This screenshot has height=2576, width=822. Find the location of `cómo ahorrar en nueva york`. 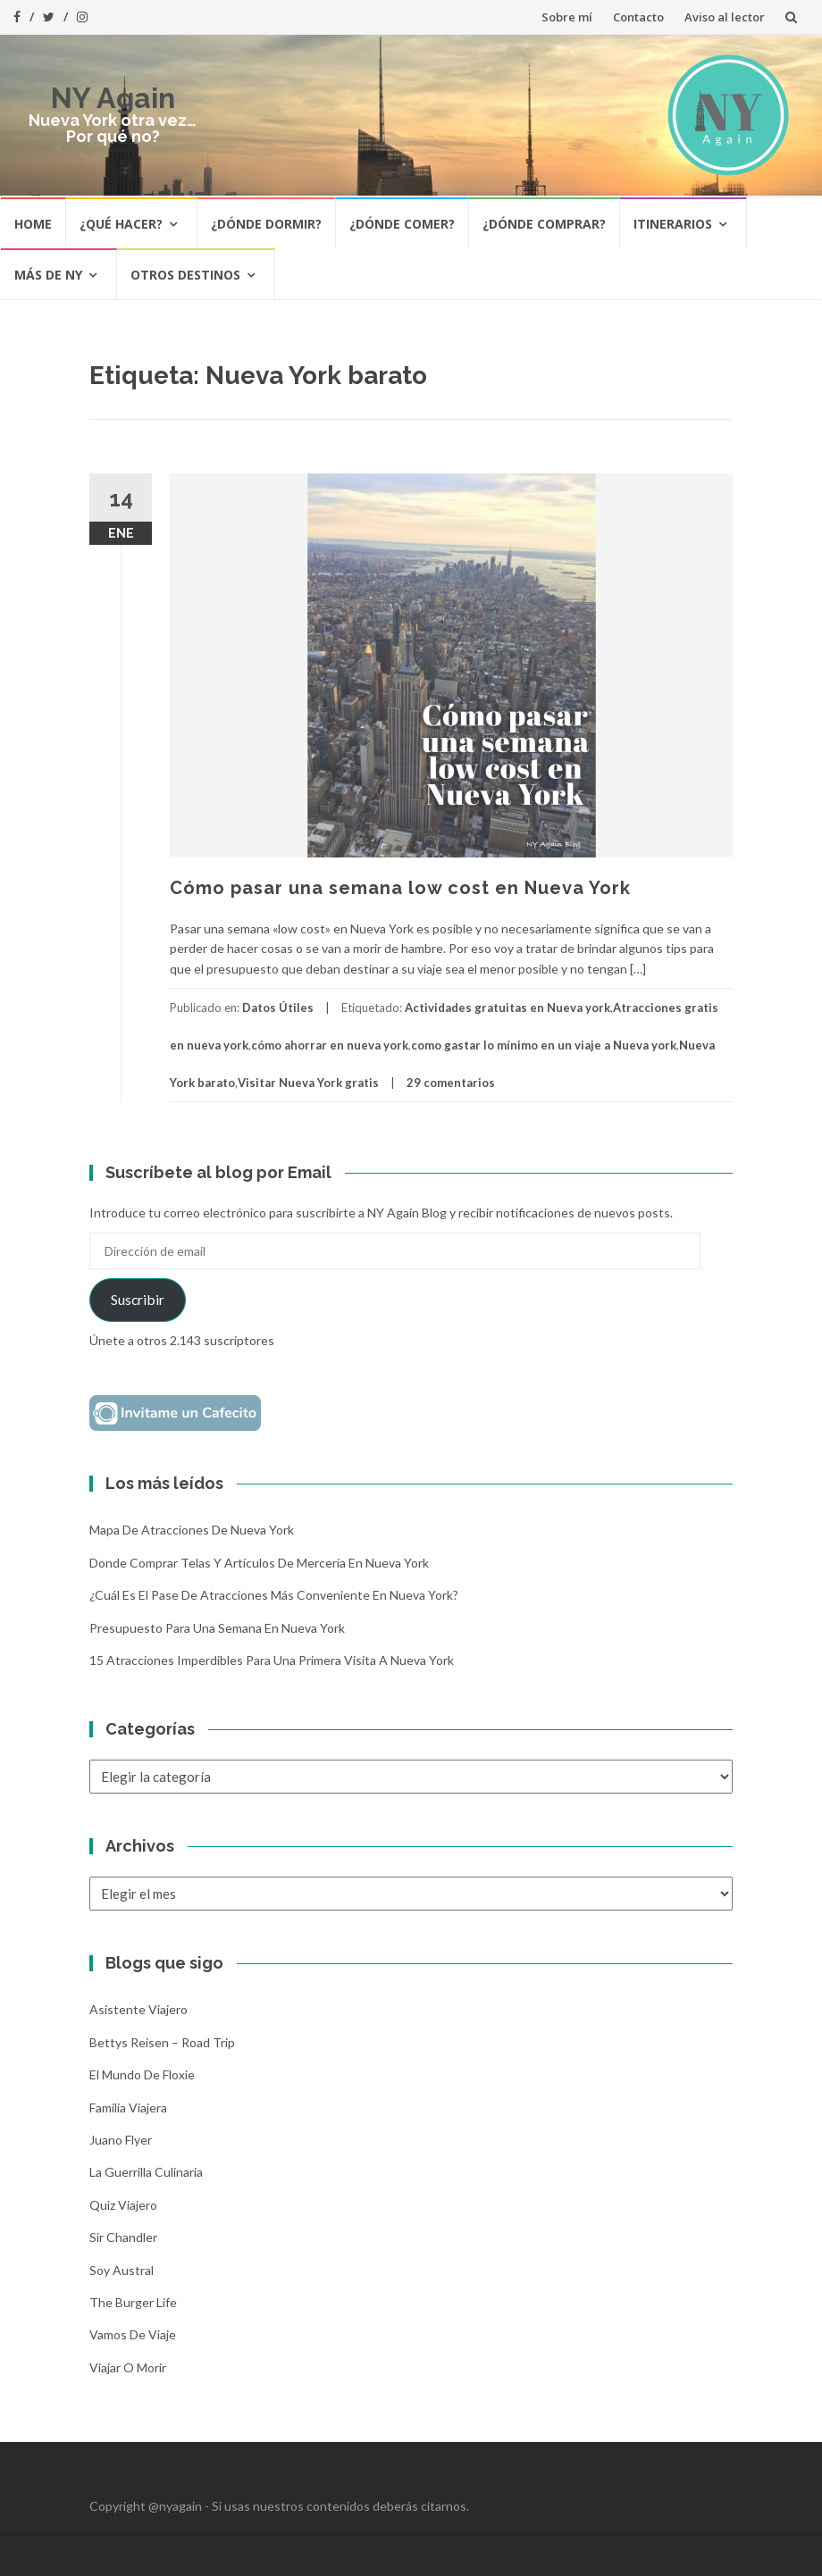

cómo ahorrar en nueva york is located at coordinates (329, 1045).